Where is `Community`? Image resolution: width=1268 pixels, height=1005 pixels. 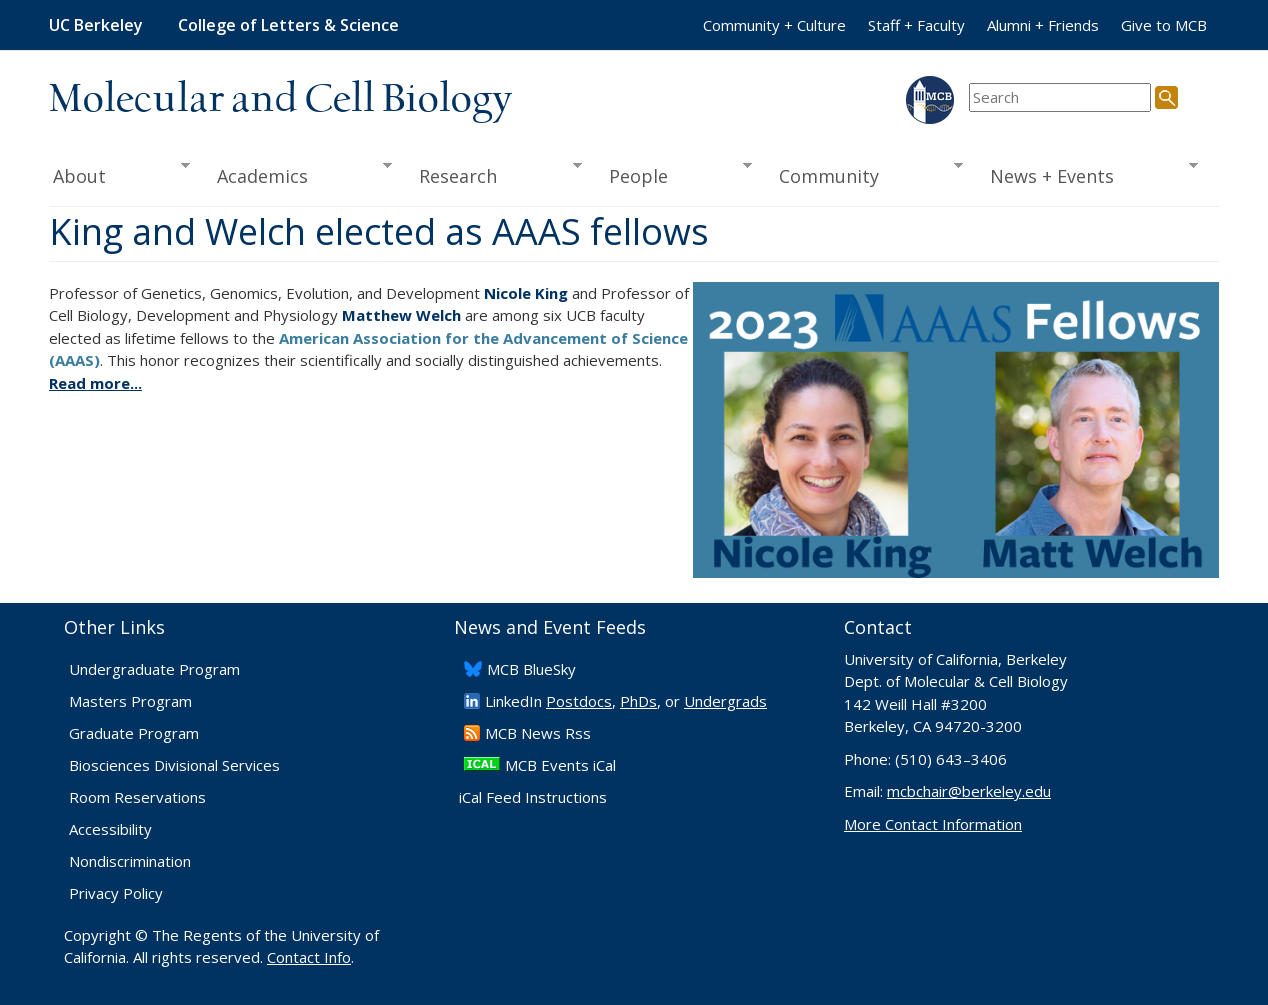 Community is located at coordinates (865, 174).